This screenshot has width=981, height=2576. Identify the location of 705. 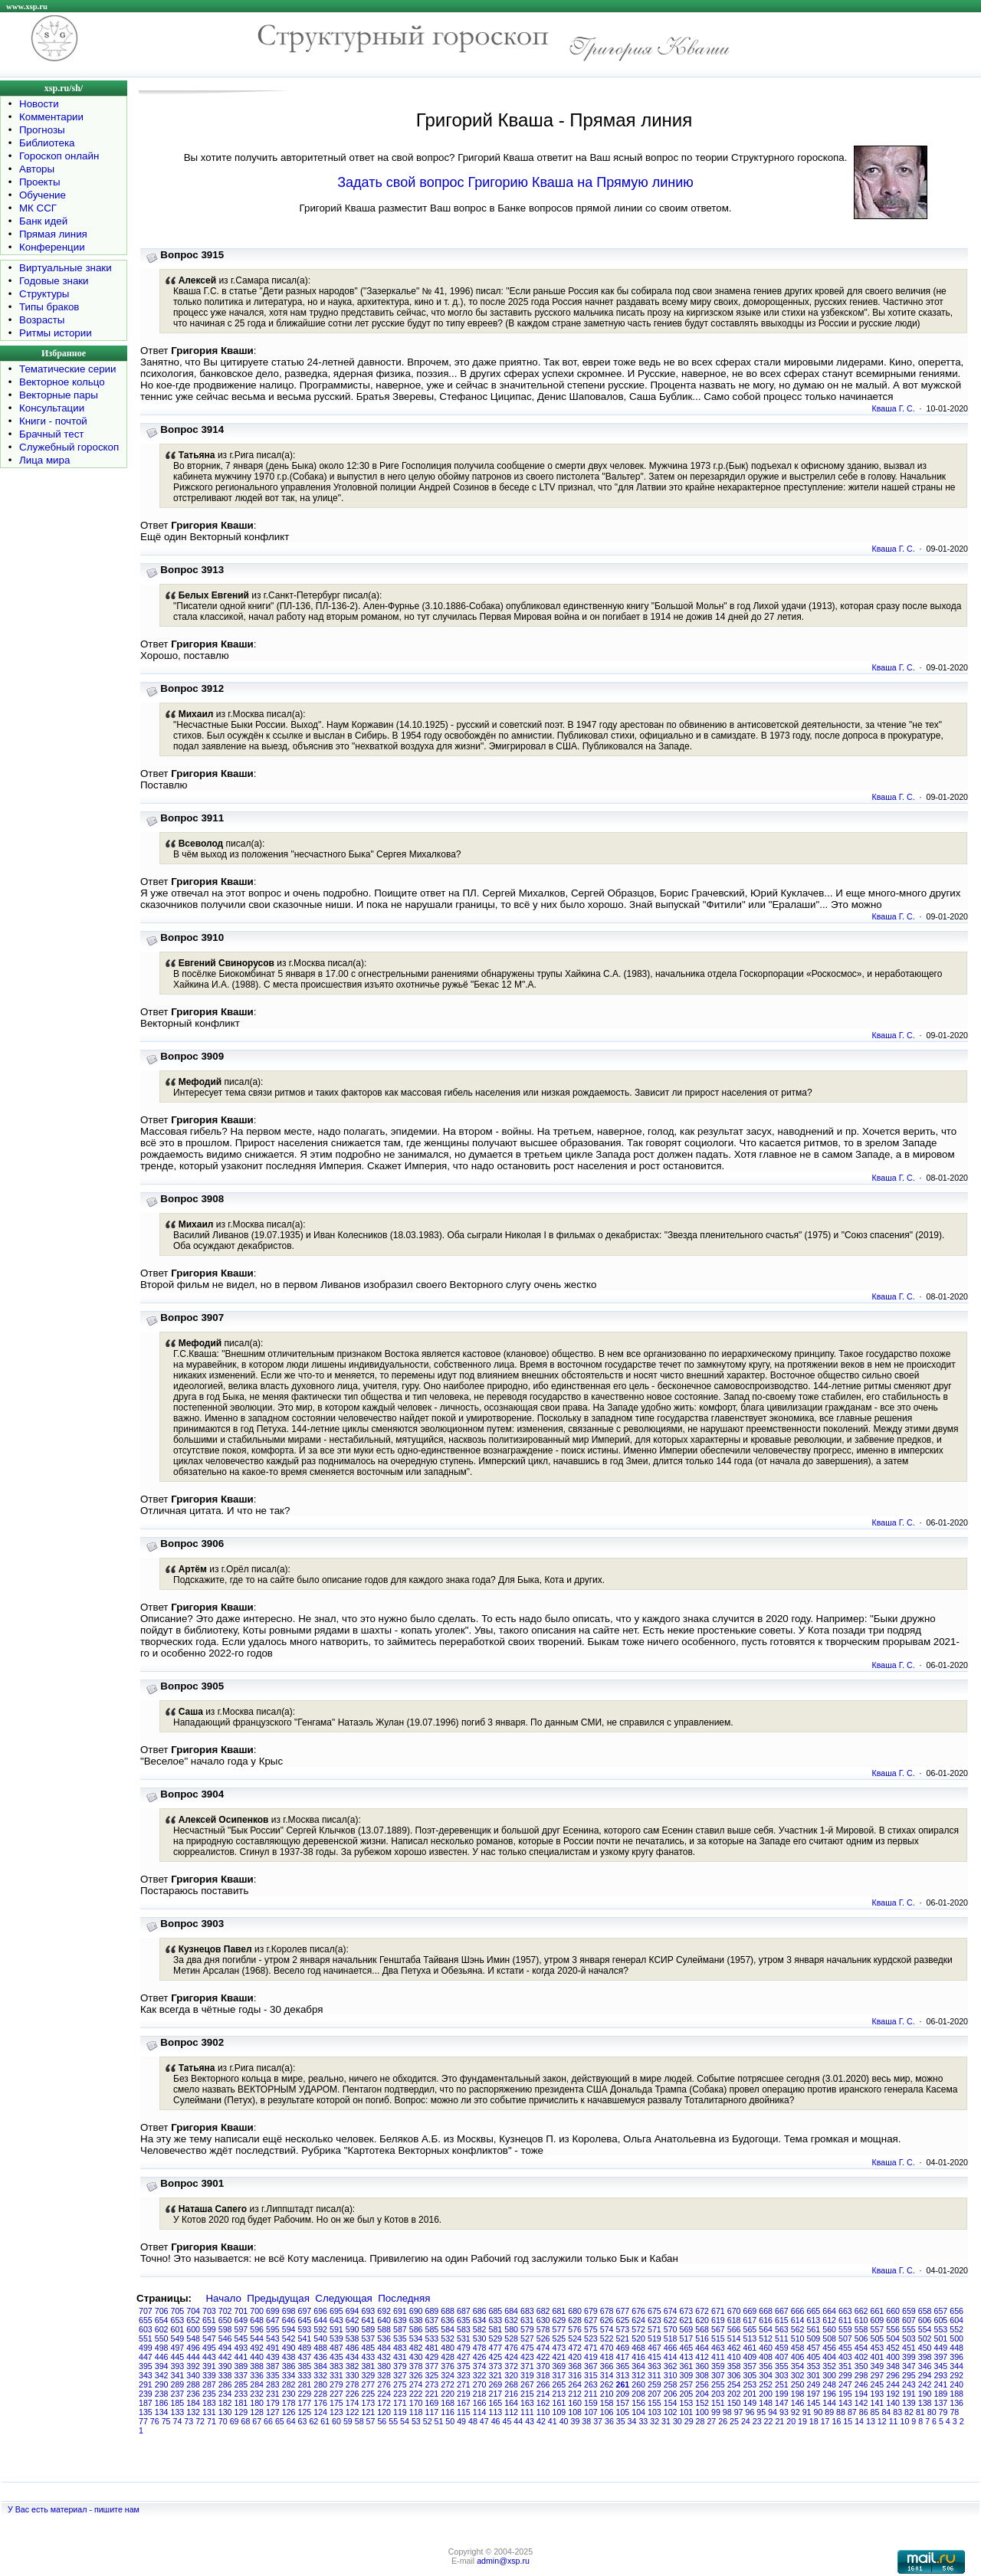
(178, 2310).